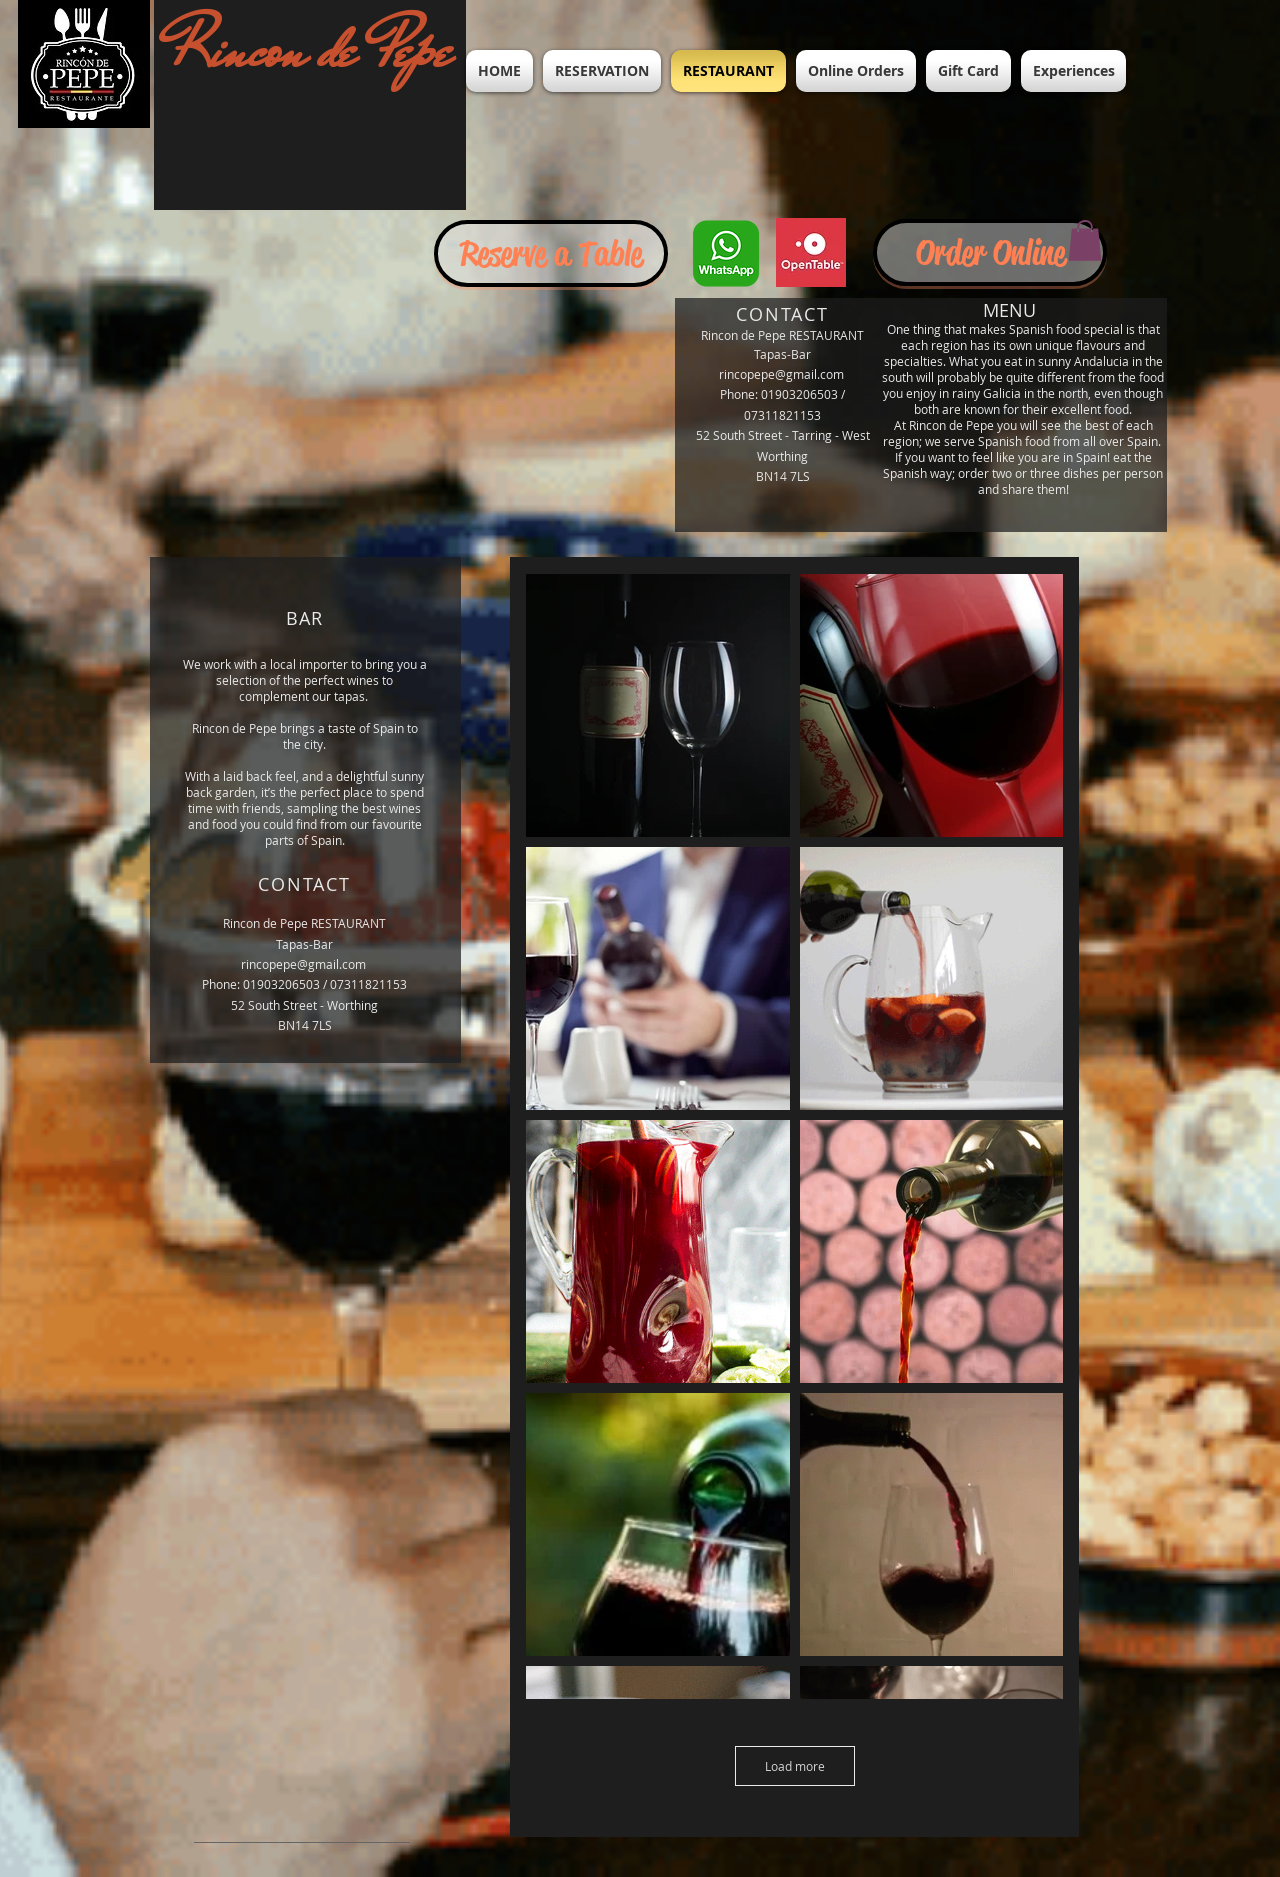 This screenshot has height=1877, width=1280. Describe the element at coordinates (779, 394) in the screenshot. I see `Phone: 01903206503` at that location.